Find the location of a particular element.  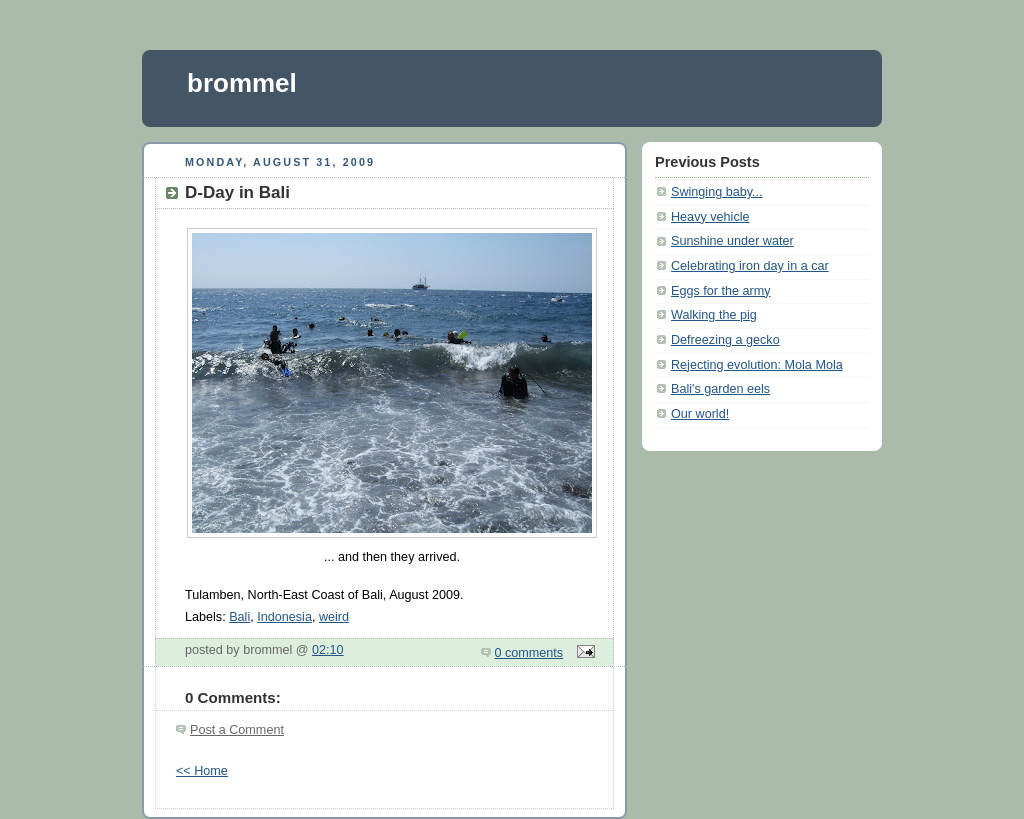

Eggs for the army is located at coordinates (721, 291).